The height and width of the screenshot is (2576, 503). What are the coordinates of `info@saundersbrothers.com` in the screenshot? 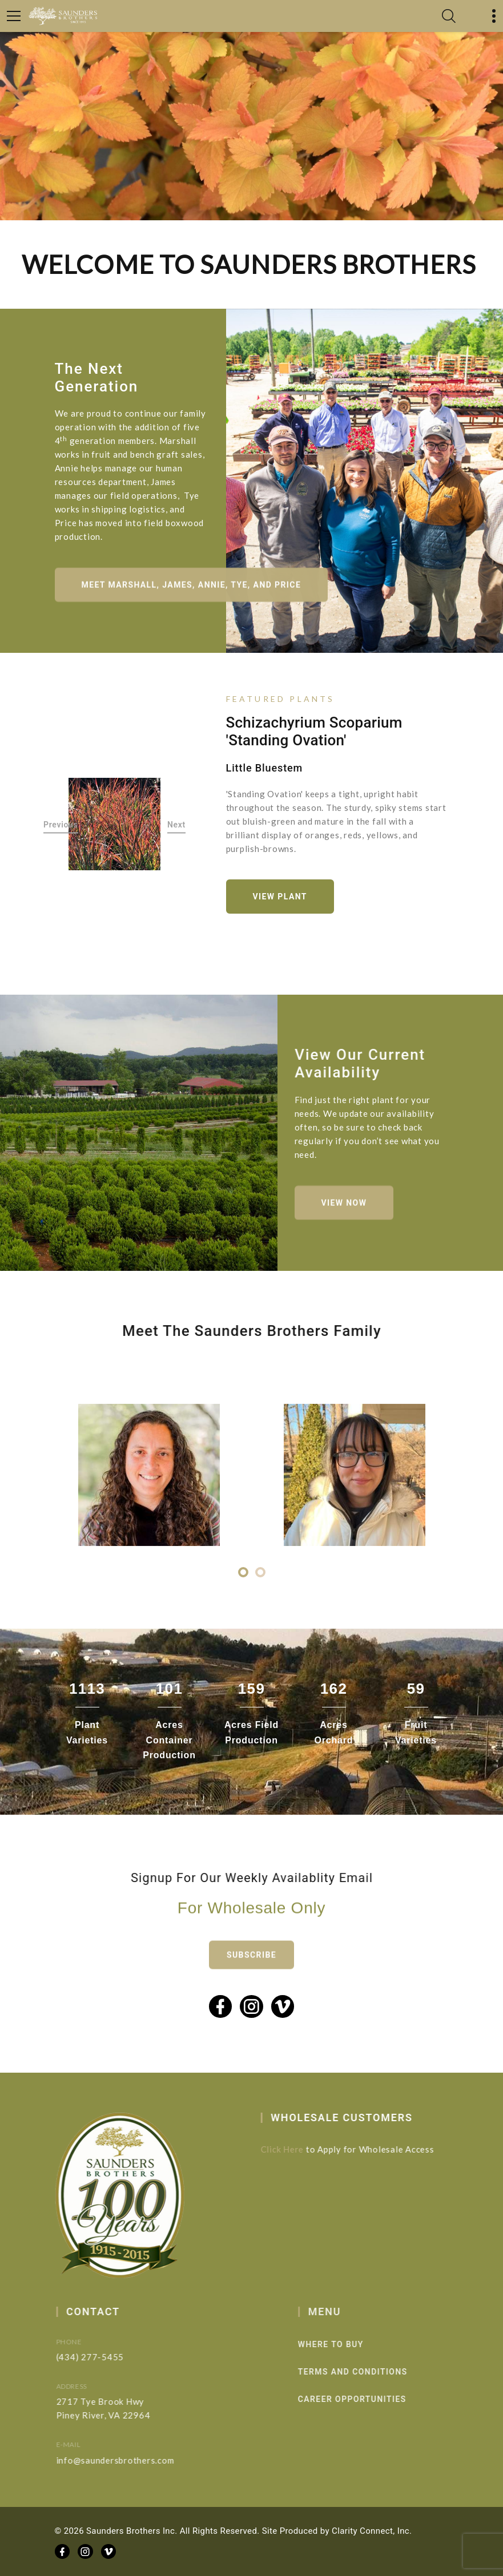 It's located at (130, 2460).